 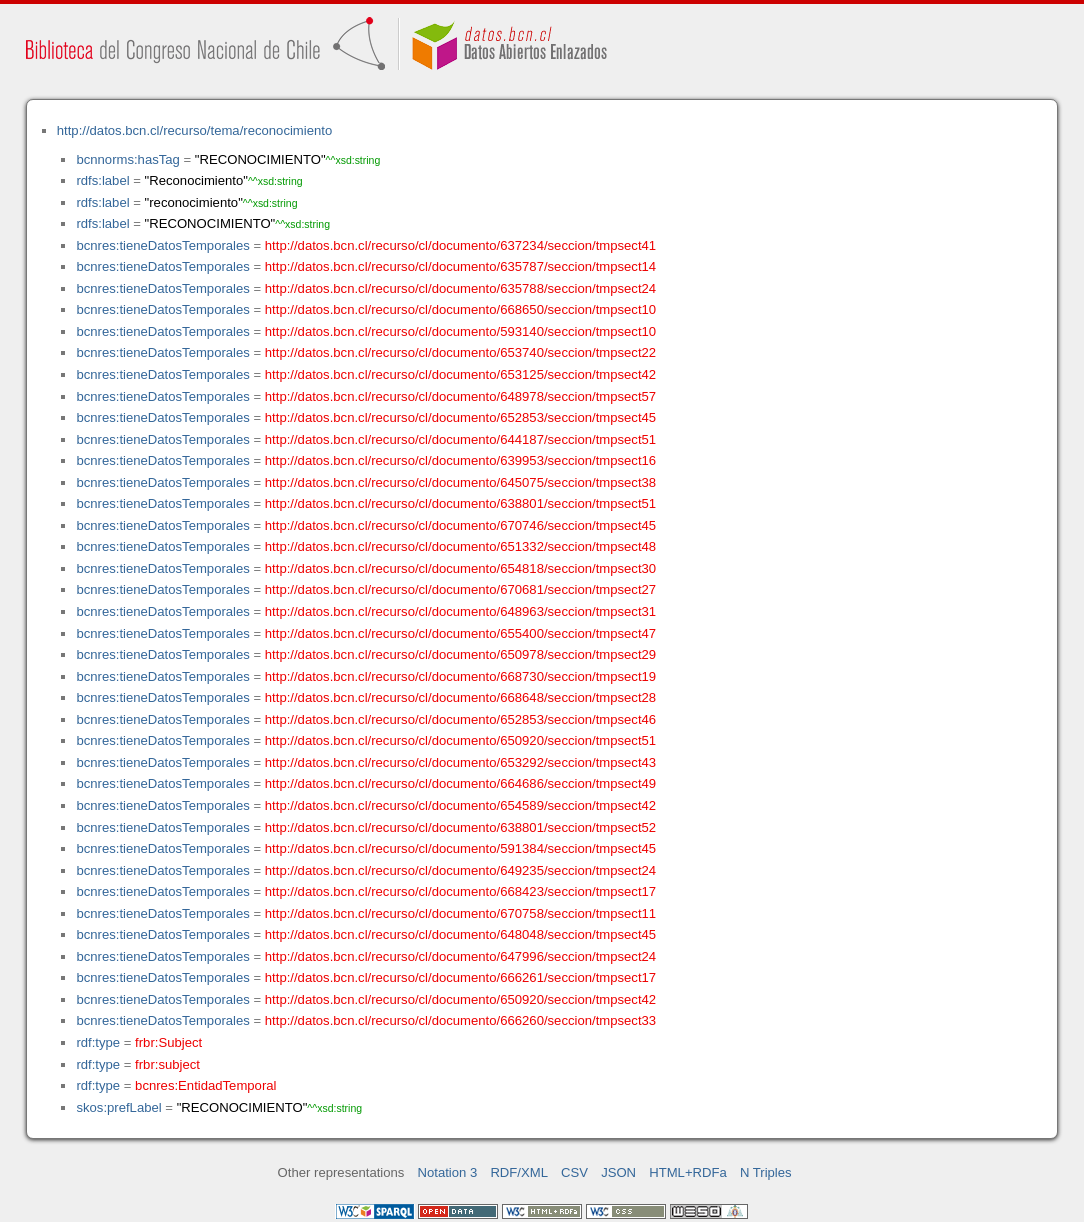 I want to click on http://datos.bcn.cl/recurso/cl/documento/648978/seccion/tmpsect57, so click(x=460, y=396).